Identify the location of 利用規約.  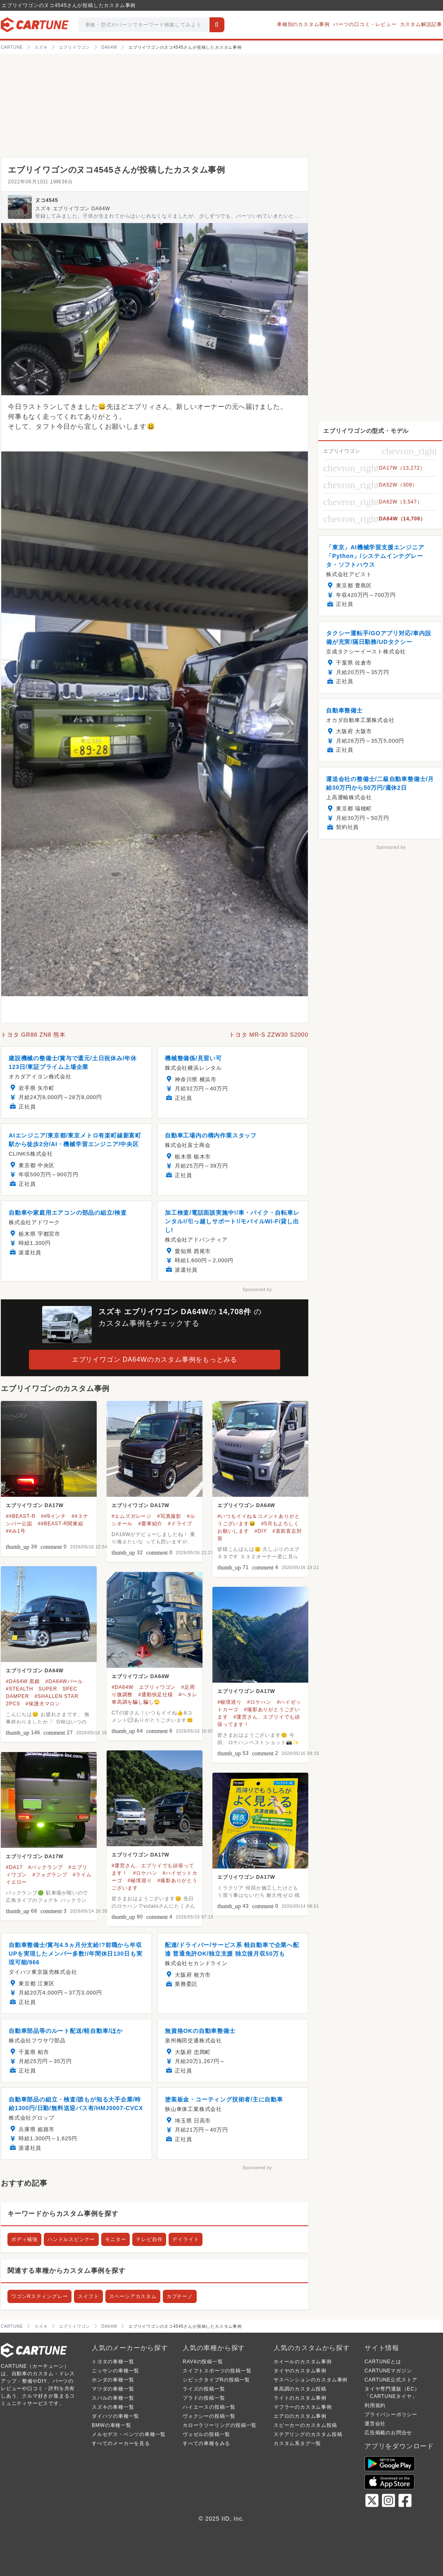
(375, 2405).